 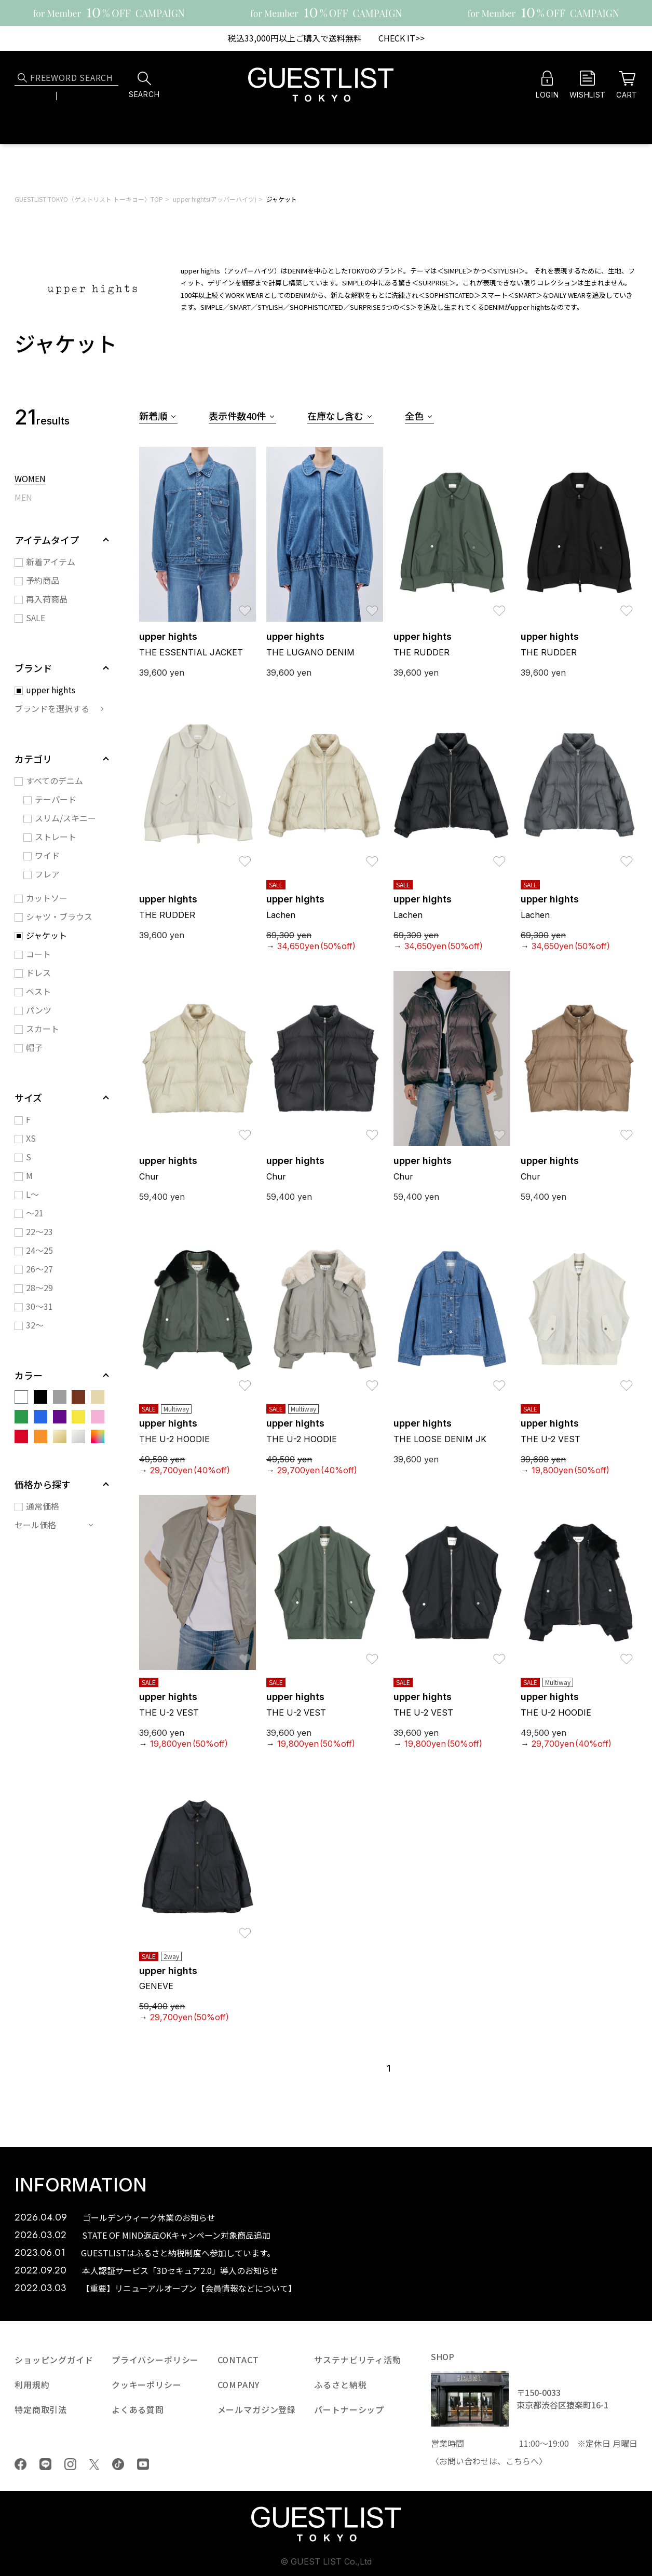 I want to click on WOMEN, so click(x=30, y=479).